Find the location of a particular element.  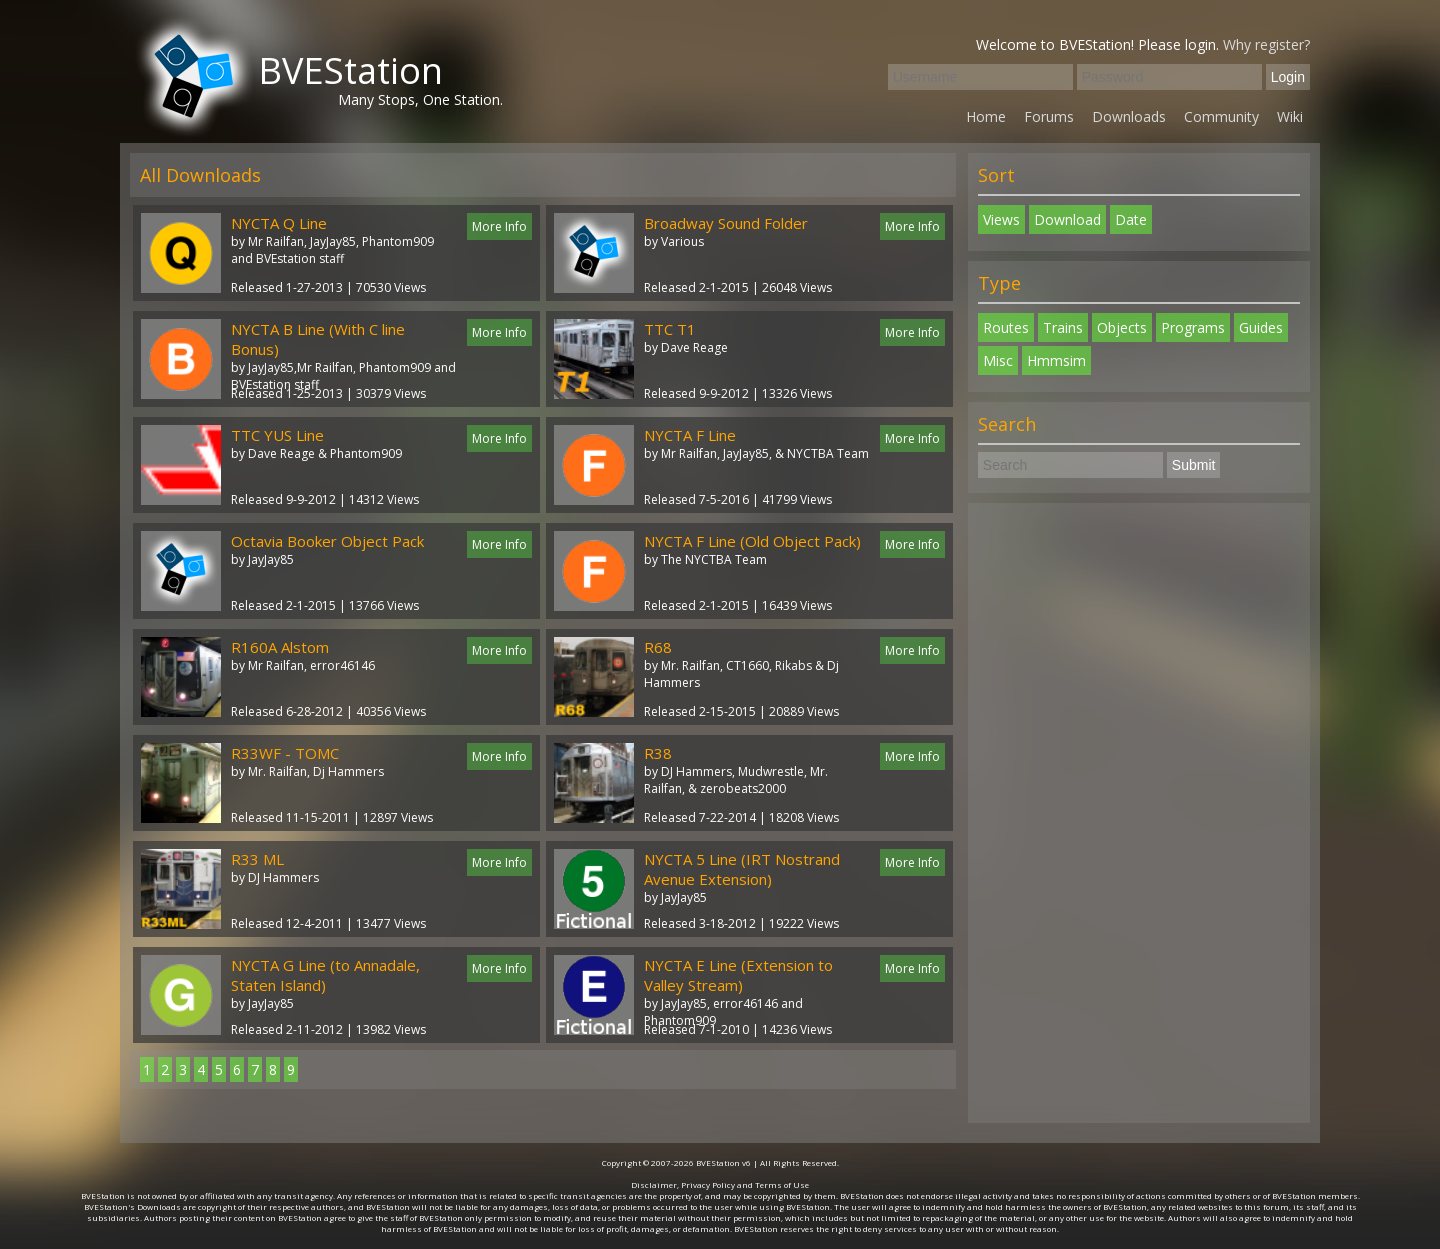

Octavia Booker Object Pack is located at coordinates (327, 541).